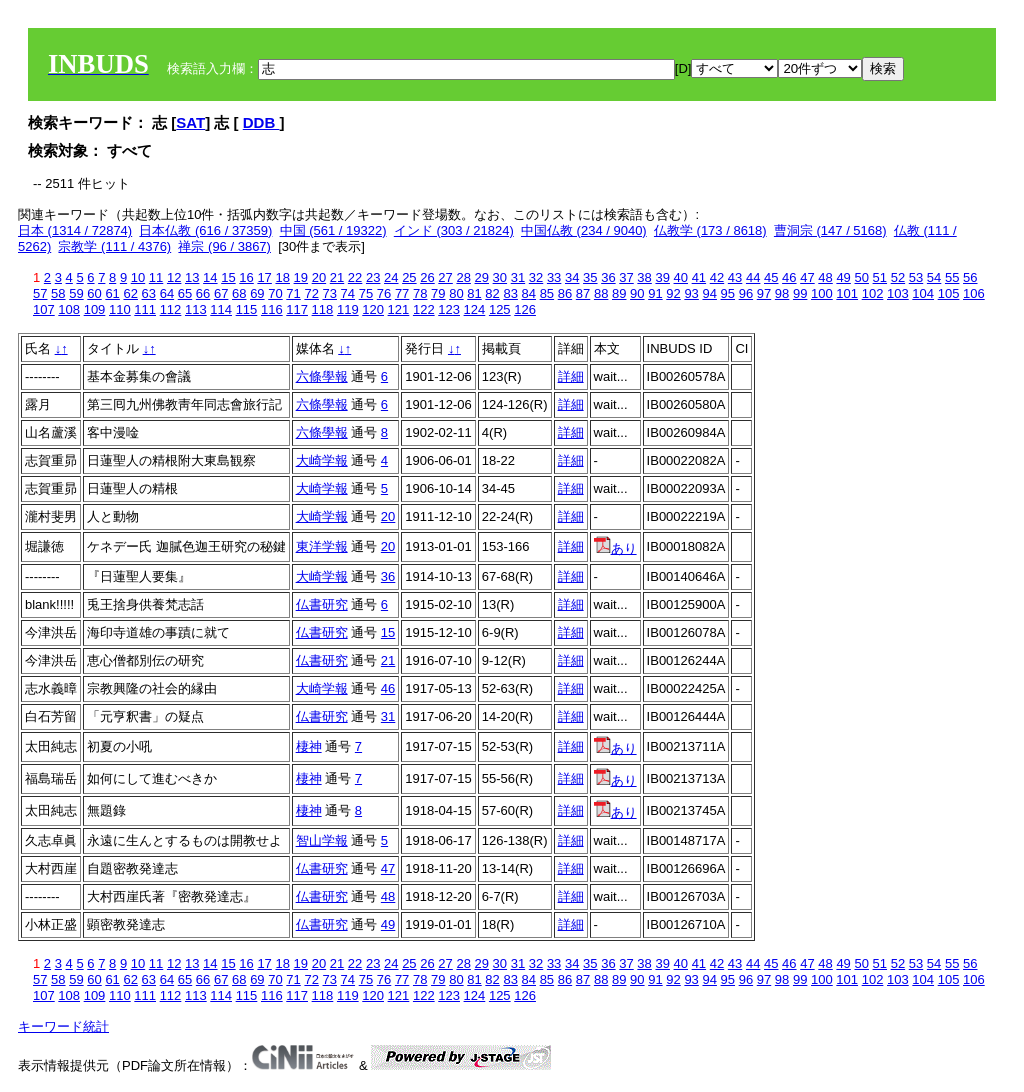  What do you see at coordinates (608, 277) in the screenshot?
I see `36` at bounding box center [608, 277].